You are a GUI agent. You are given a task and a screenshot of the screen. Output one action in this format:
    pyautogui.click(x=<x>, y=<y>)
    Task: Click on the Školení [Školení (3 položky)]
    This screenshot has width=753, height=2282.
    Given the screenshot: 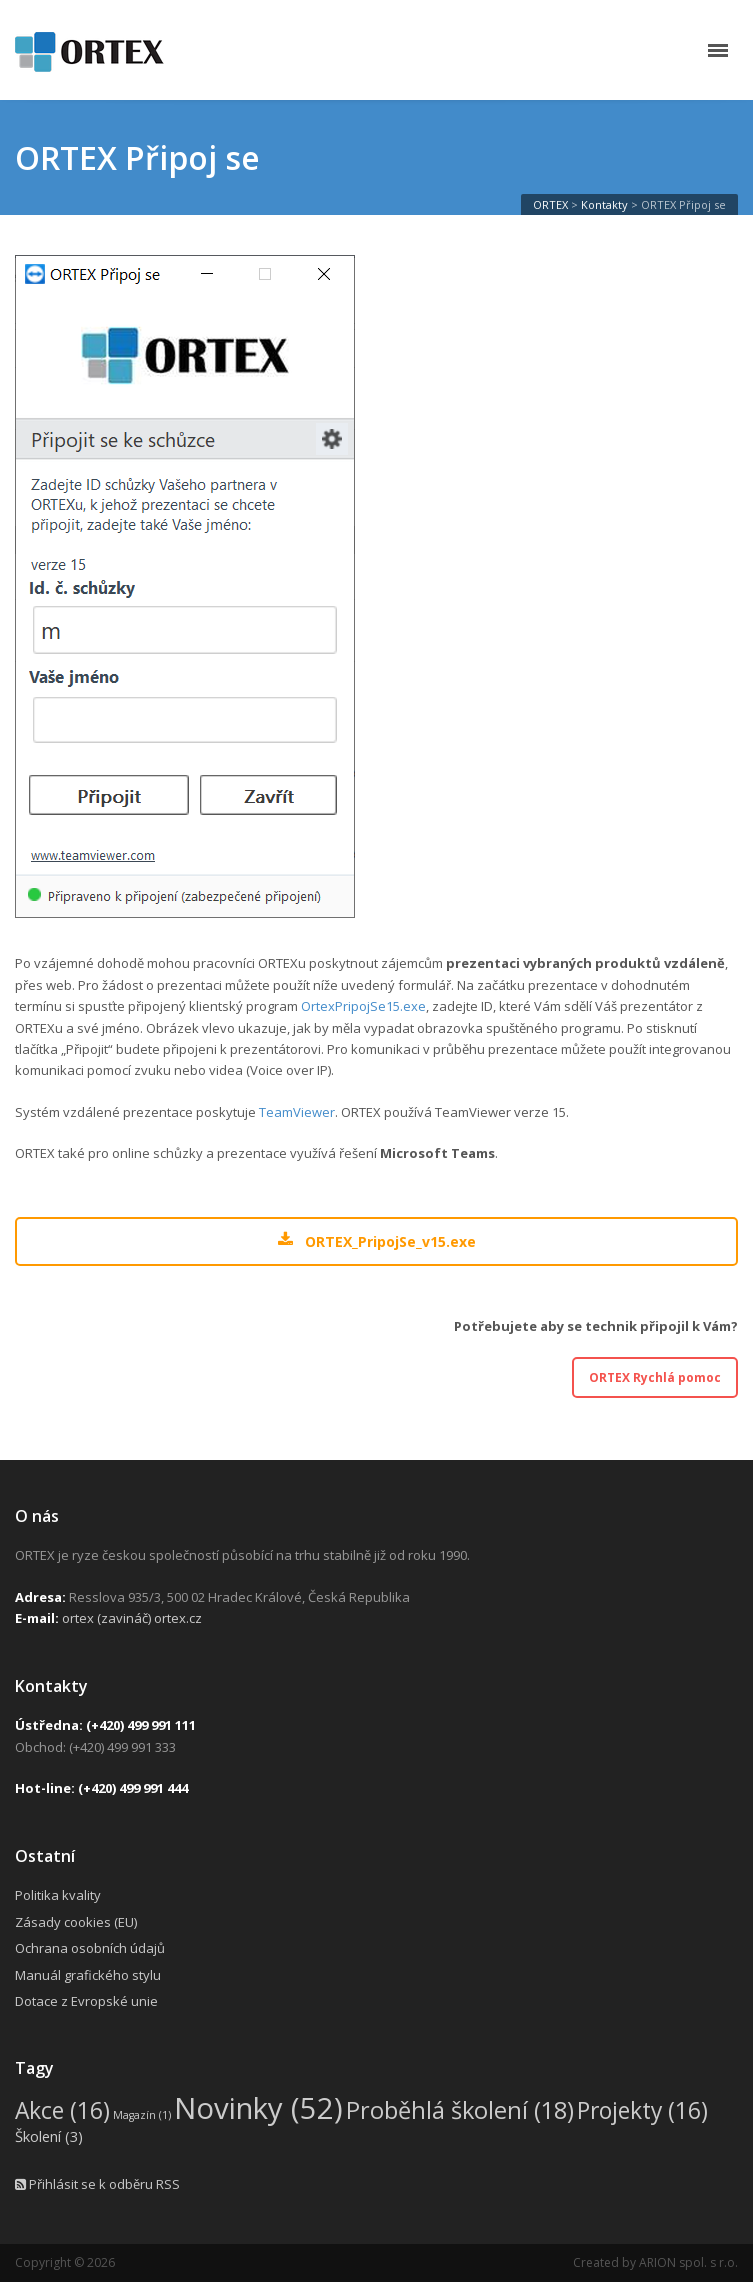 What is the action you would take?
    pyautogui.click(x=49, y=2136)
    